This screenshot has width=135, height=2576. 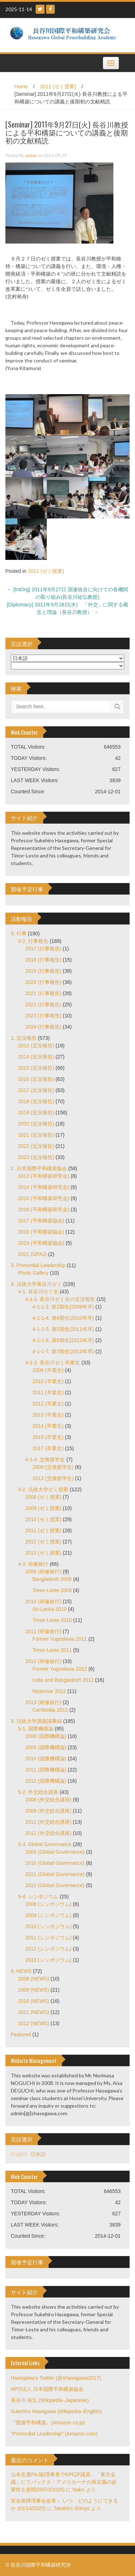 What do you see at coordinates (58, 86) in the screenshot?
I see `2011 (ゼミ授業)` at bounding box center [58, 86].